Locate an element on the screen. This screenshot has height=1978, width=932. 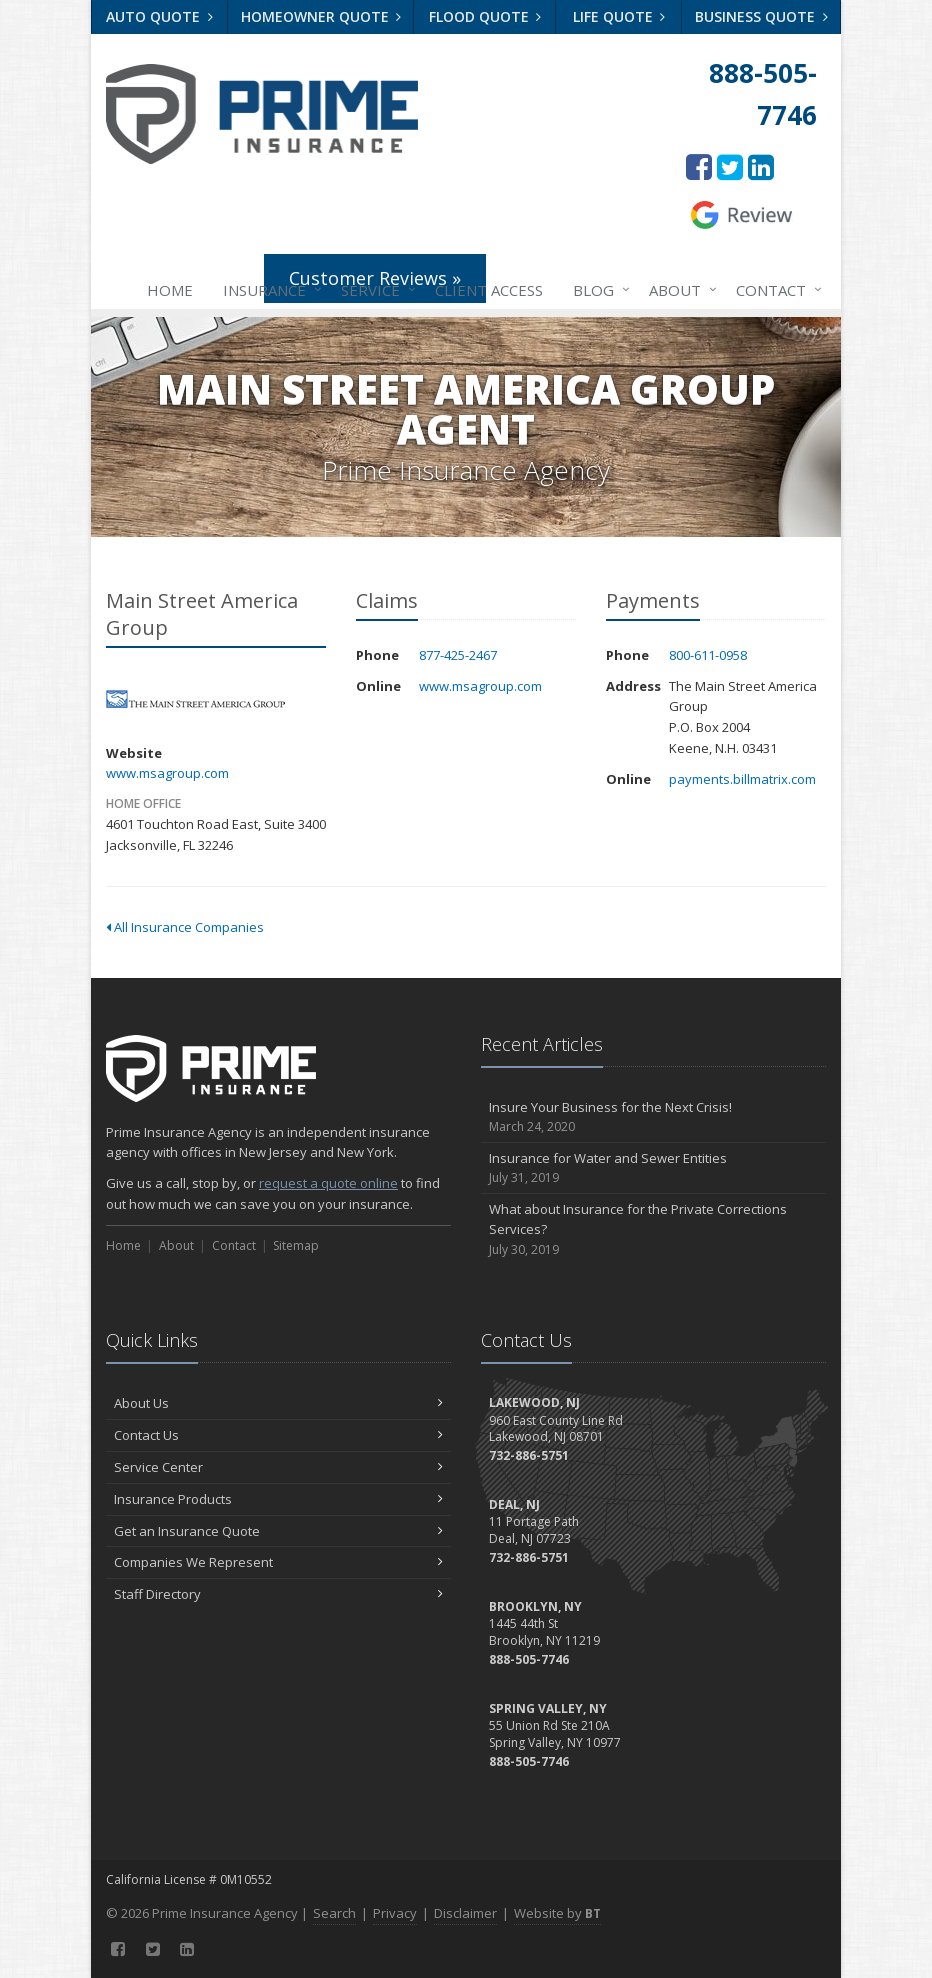
Business Quote is located at coordinates (761, 16).